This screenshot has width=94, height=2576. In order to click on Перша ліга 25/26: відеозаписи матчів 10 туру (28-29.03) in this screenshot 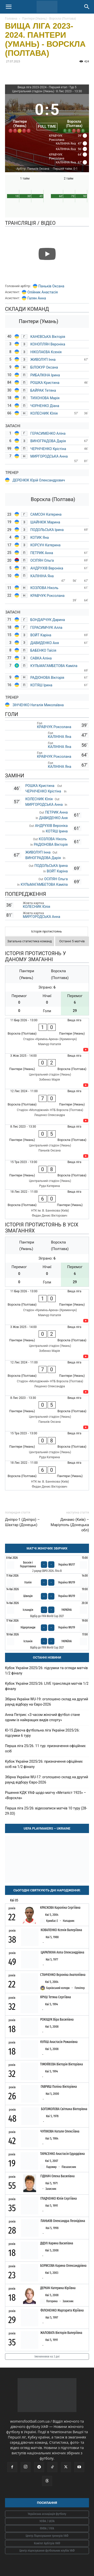, I will do `click(46, 1810)`.